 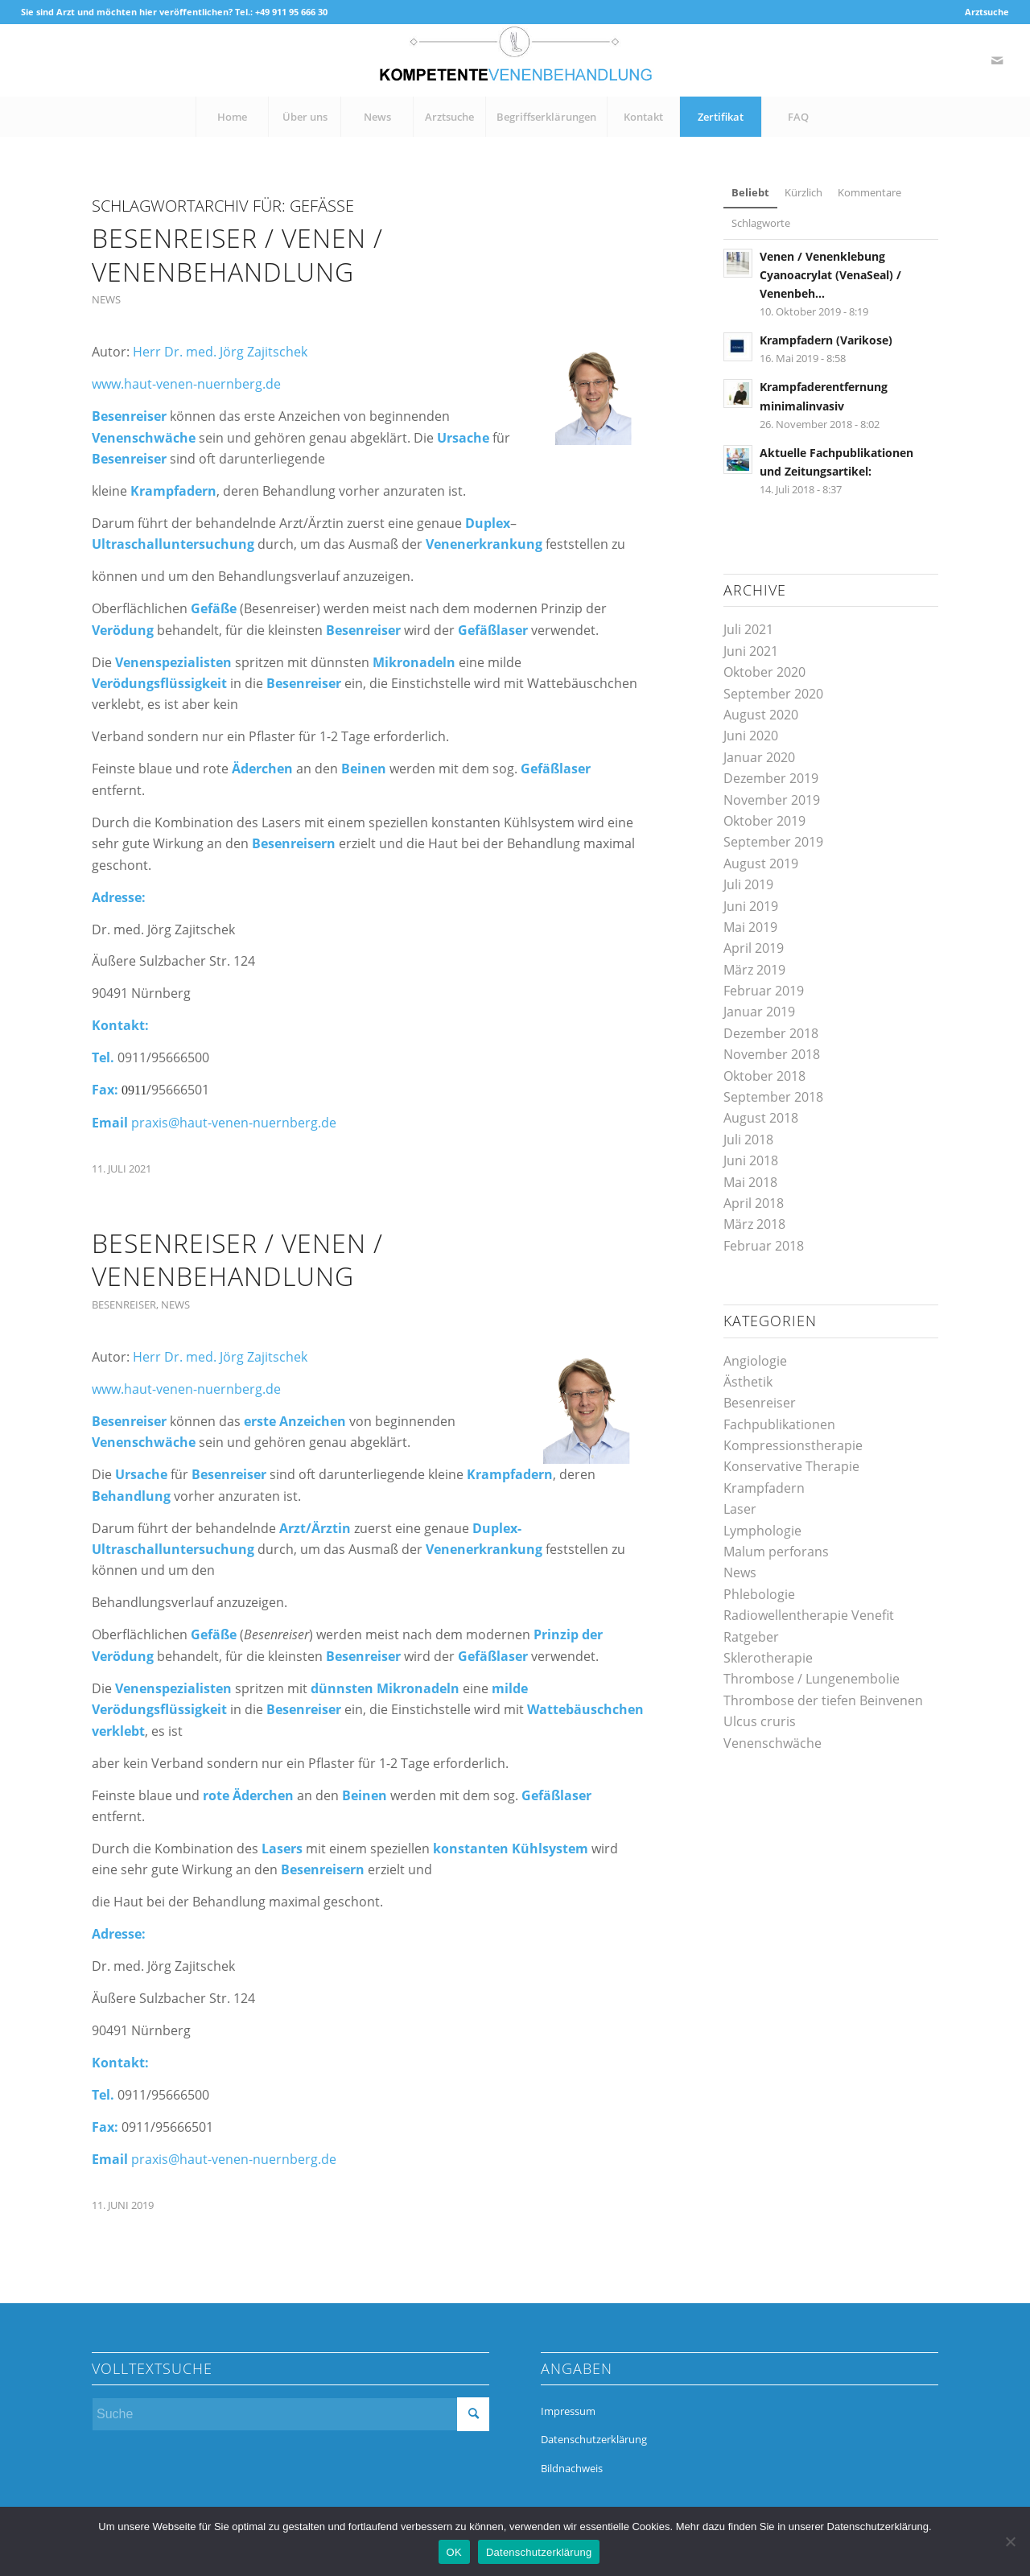 I want to click on August 2019, so click(x=760, y=863).